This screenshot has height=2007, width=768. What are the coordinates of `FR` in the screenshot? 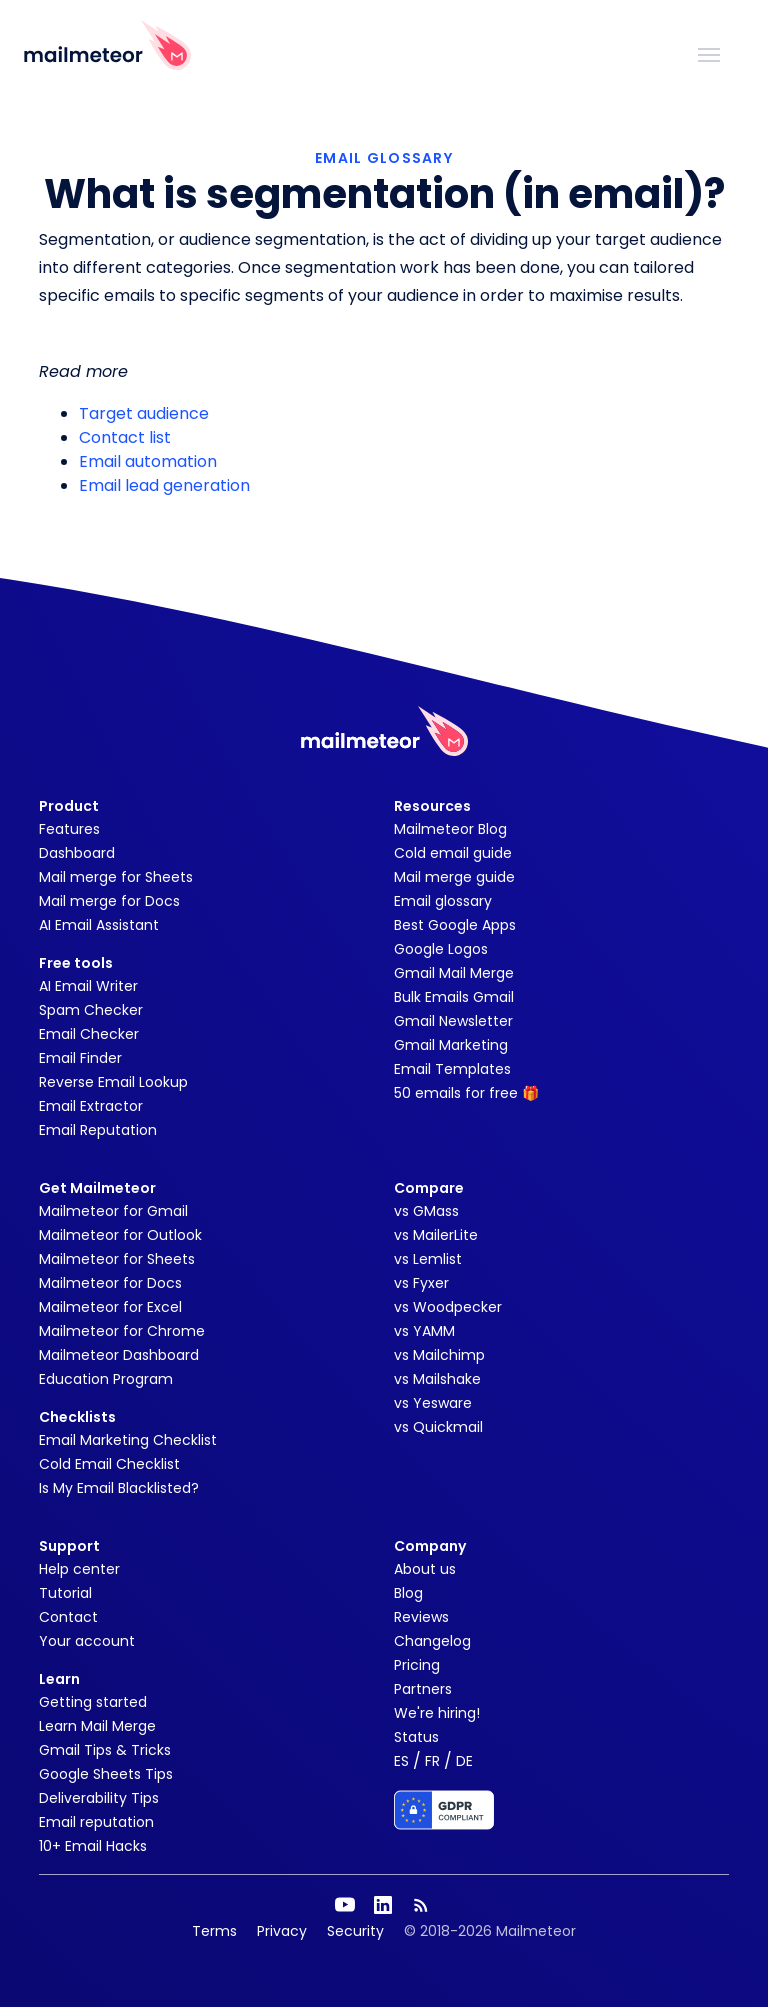 It's located at (432, 1761).